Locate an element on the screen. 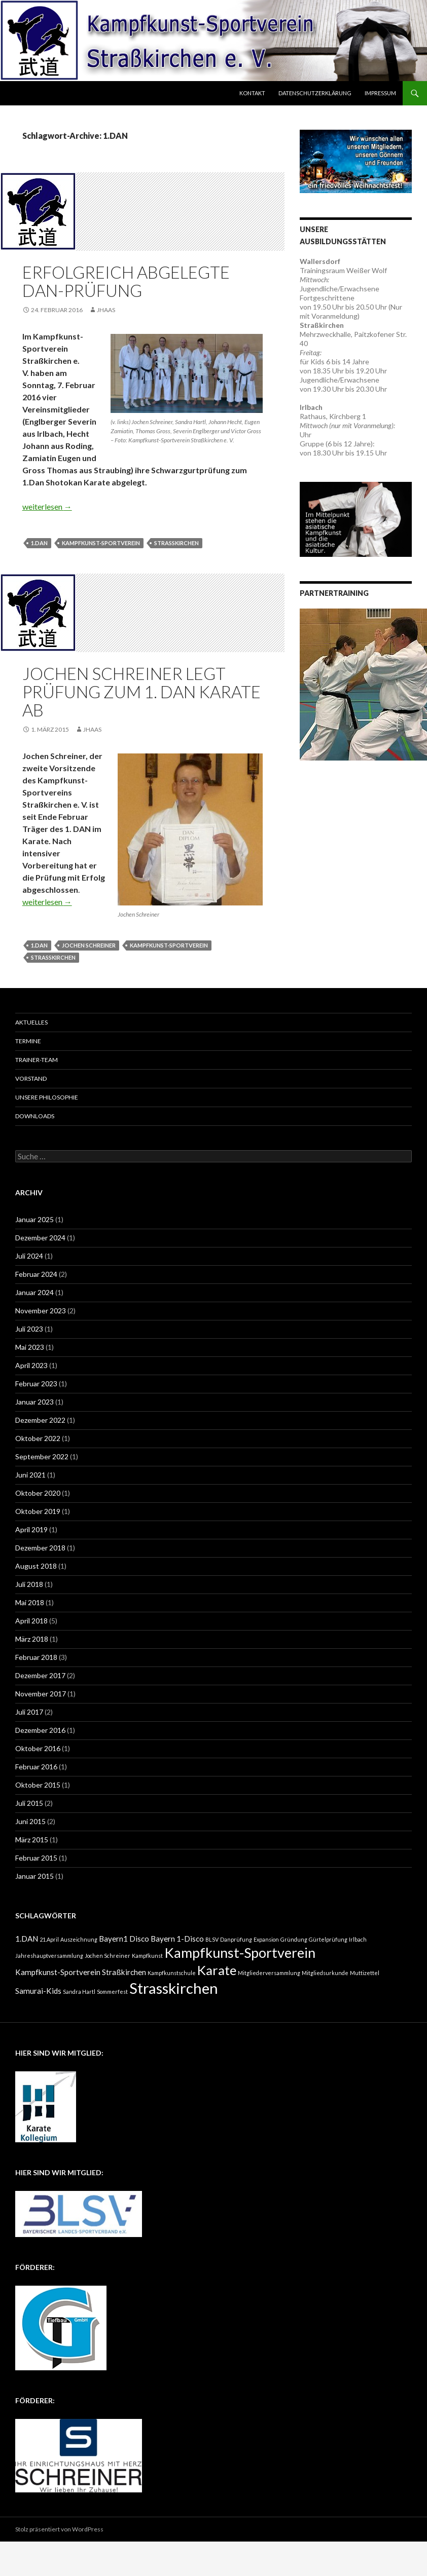  Erfolgreich abgelegte Dan-Prüfung is located at coordinates (126, 281).